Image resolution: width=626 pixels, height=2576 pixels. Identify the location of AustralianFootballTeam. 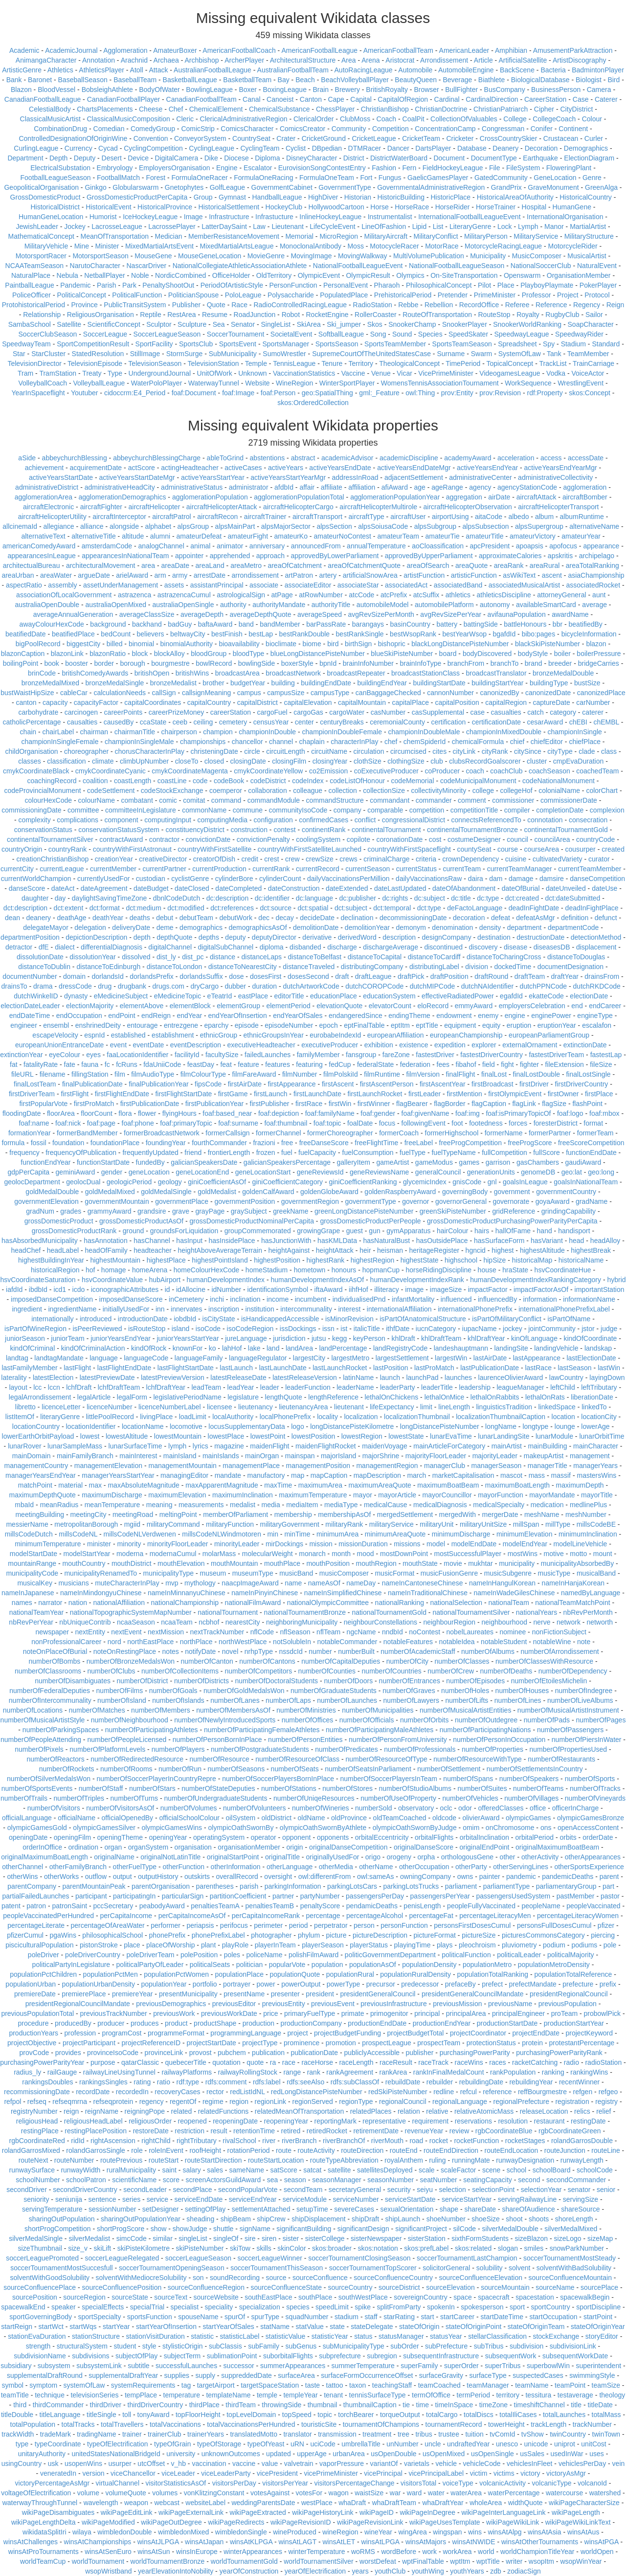
(293, 70).